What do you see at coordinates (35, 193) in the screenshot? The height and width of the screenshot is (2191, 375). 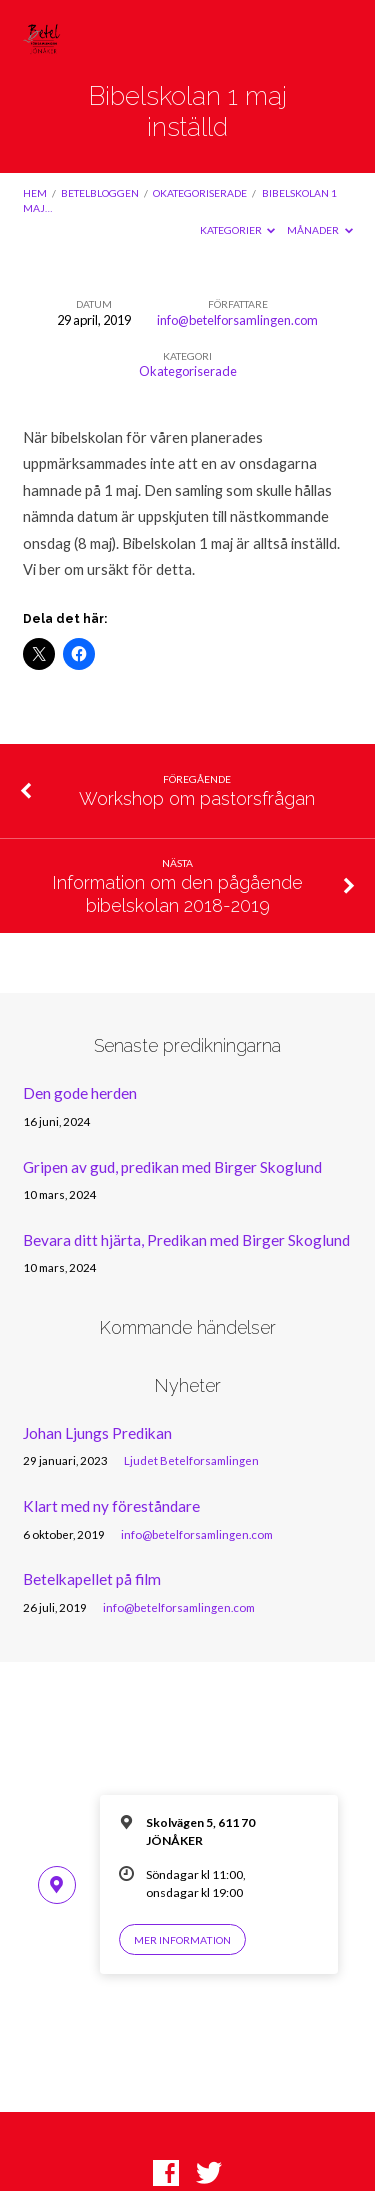 I see `Hem` at bounding box center [35, 193].